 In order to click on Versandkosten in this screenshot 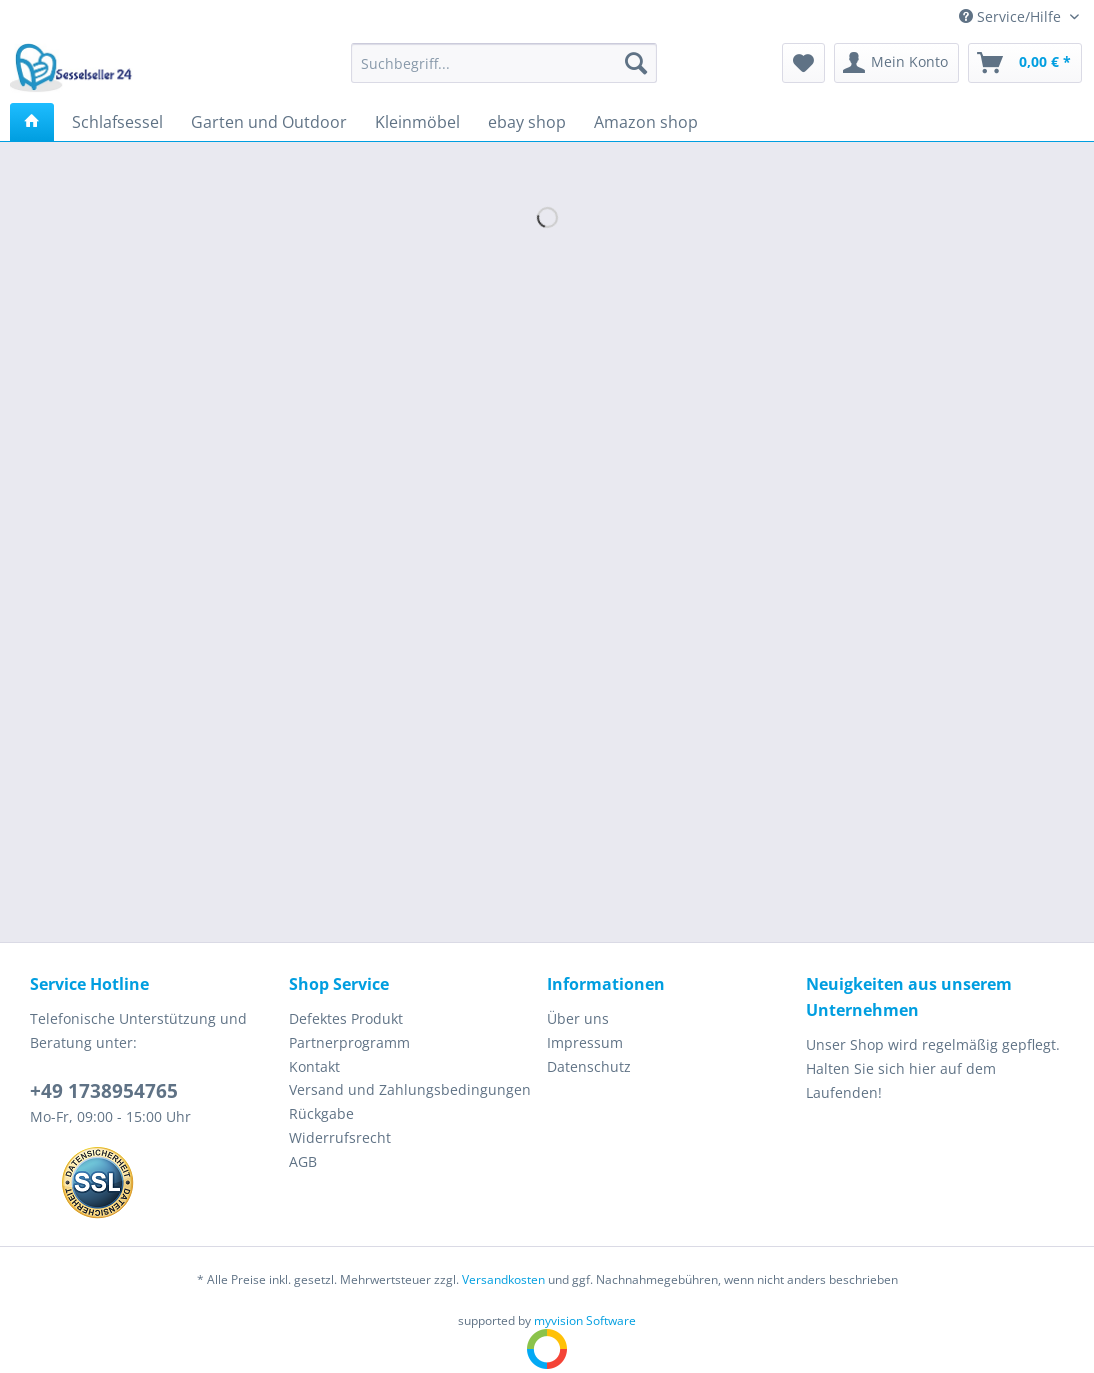, I will do `click(503, 1279)`.